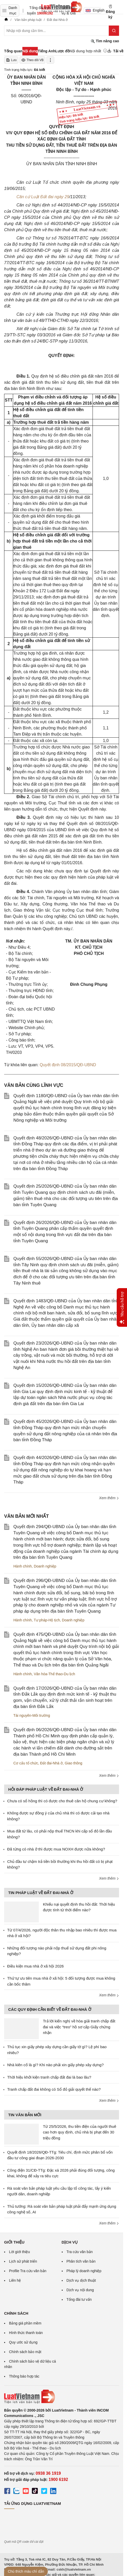 Image resolution: width=127 pixels, height=2576 pixels. Describe the element at coordinates (25, 2323) in the screenshot. I see `Bảng giá phần mềm` at that location.